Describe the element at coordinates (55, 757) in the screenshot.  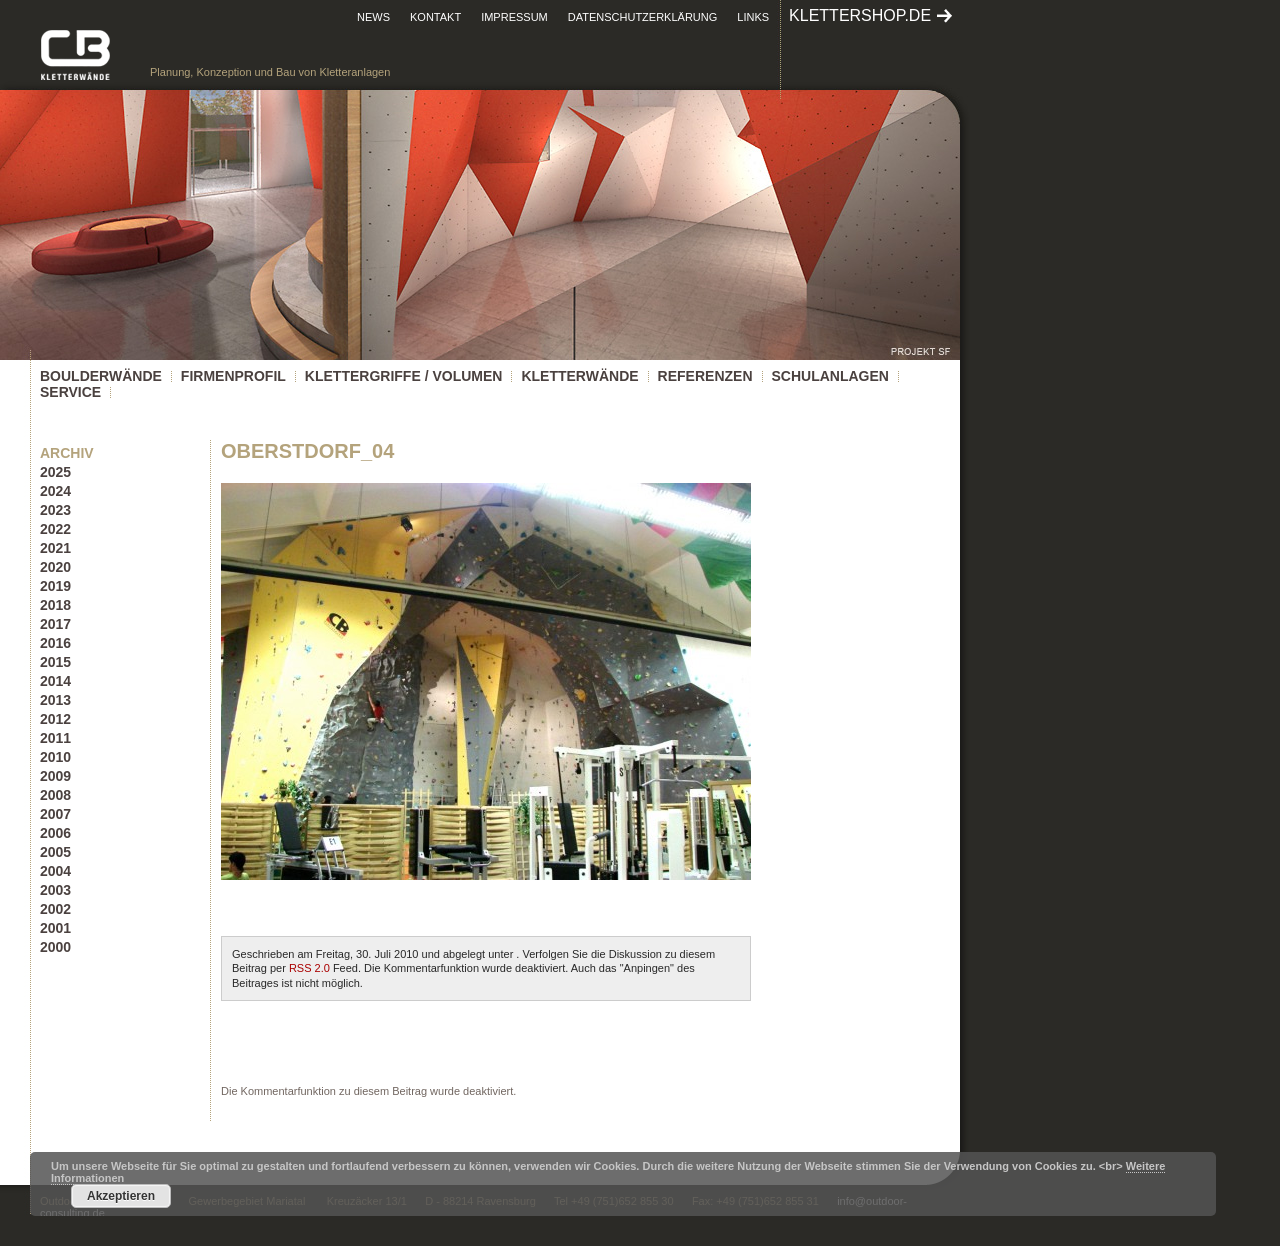
I see `2010` at that location.